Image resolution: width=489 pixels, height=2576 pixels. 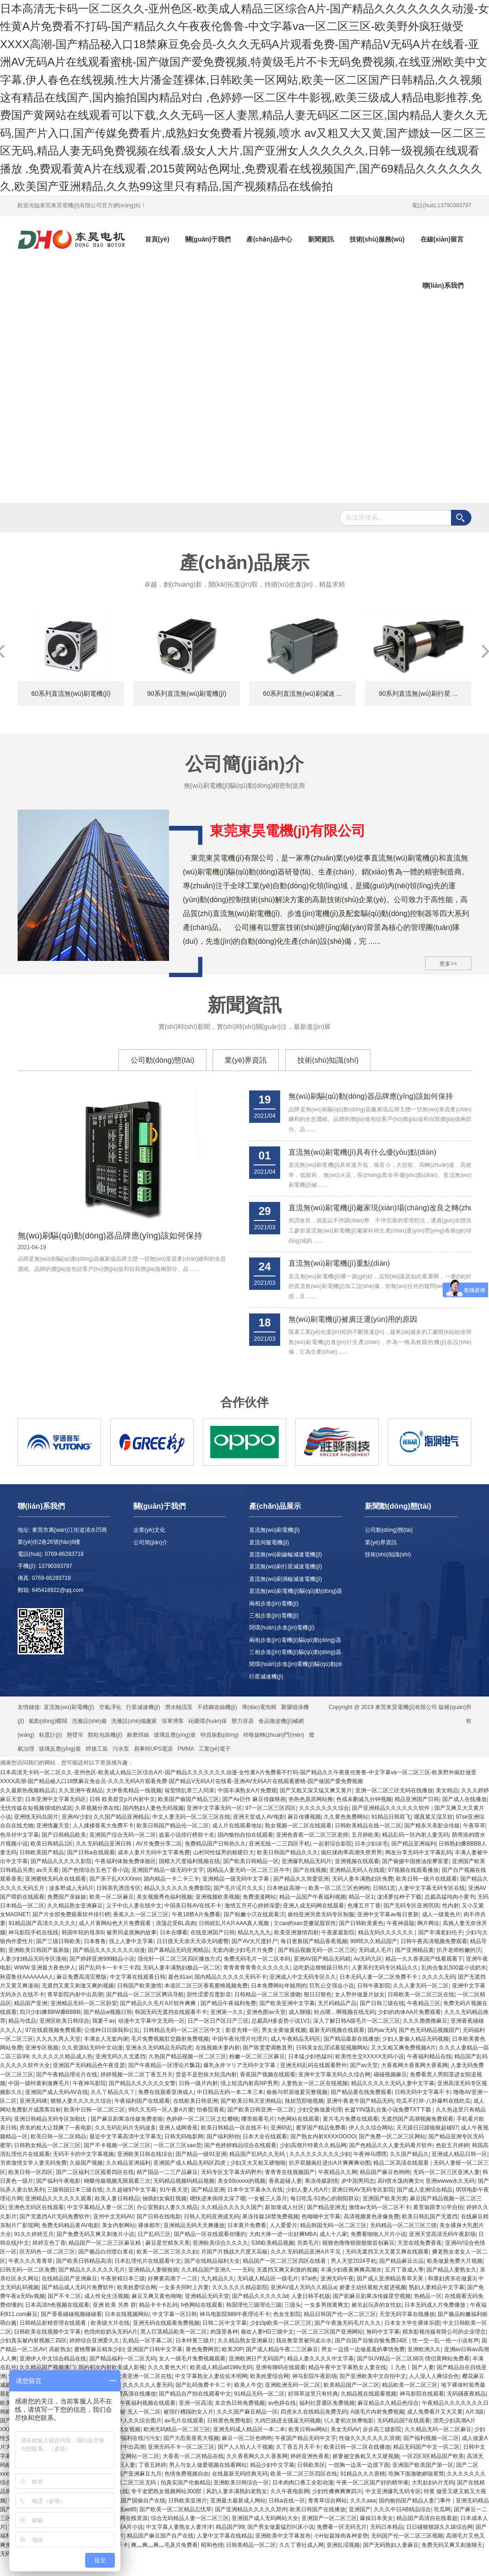 What do you see at coordinates (372, 2376) in the screenshot?
I see `国产亚洲欧美中文自拍中文` at bounding box center [372, 2376].